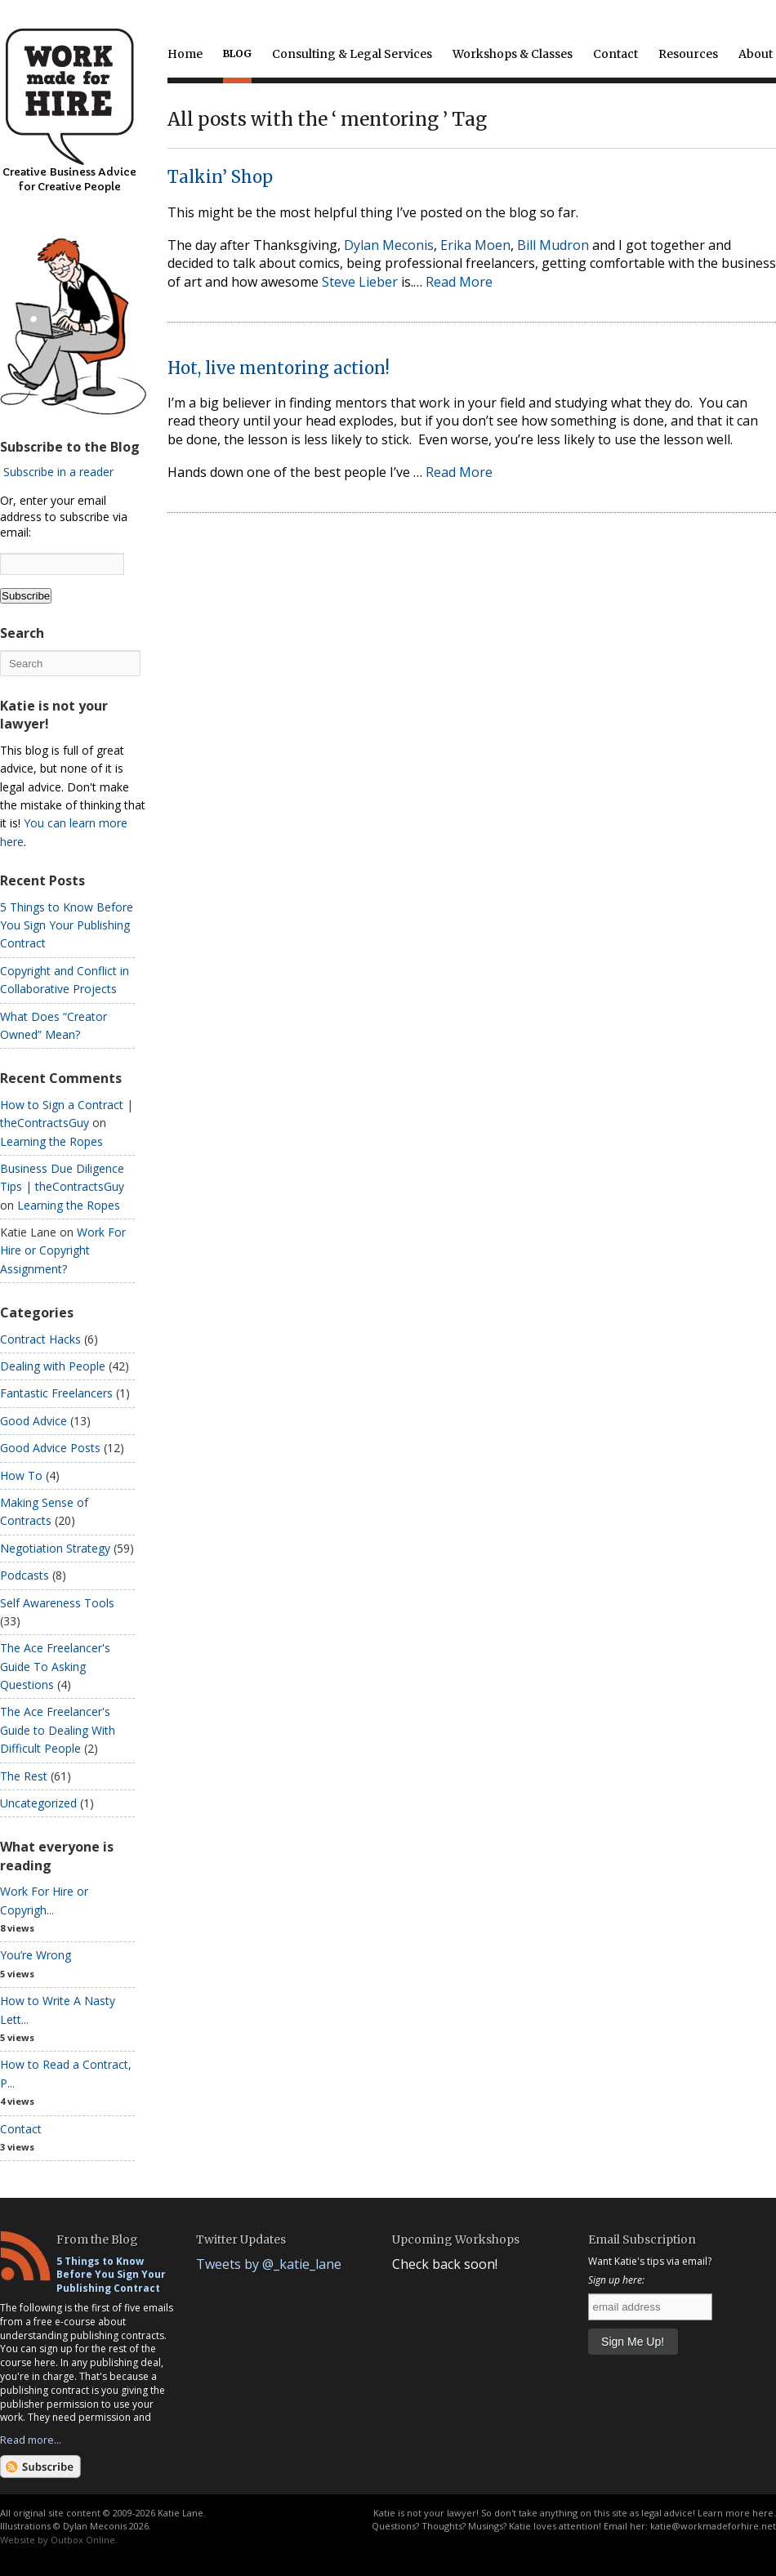  Describe the element at coordinates (35, 1955) in the screenshot. I see `You’re Wrong` at that location.